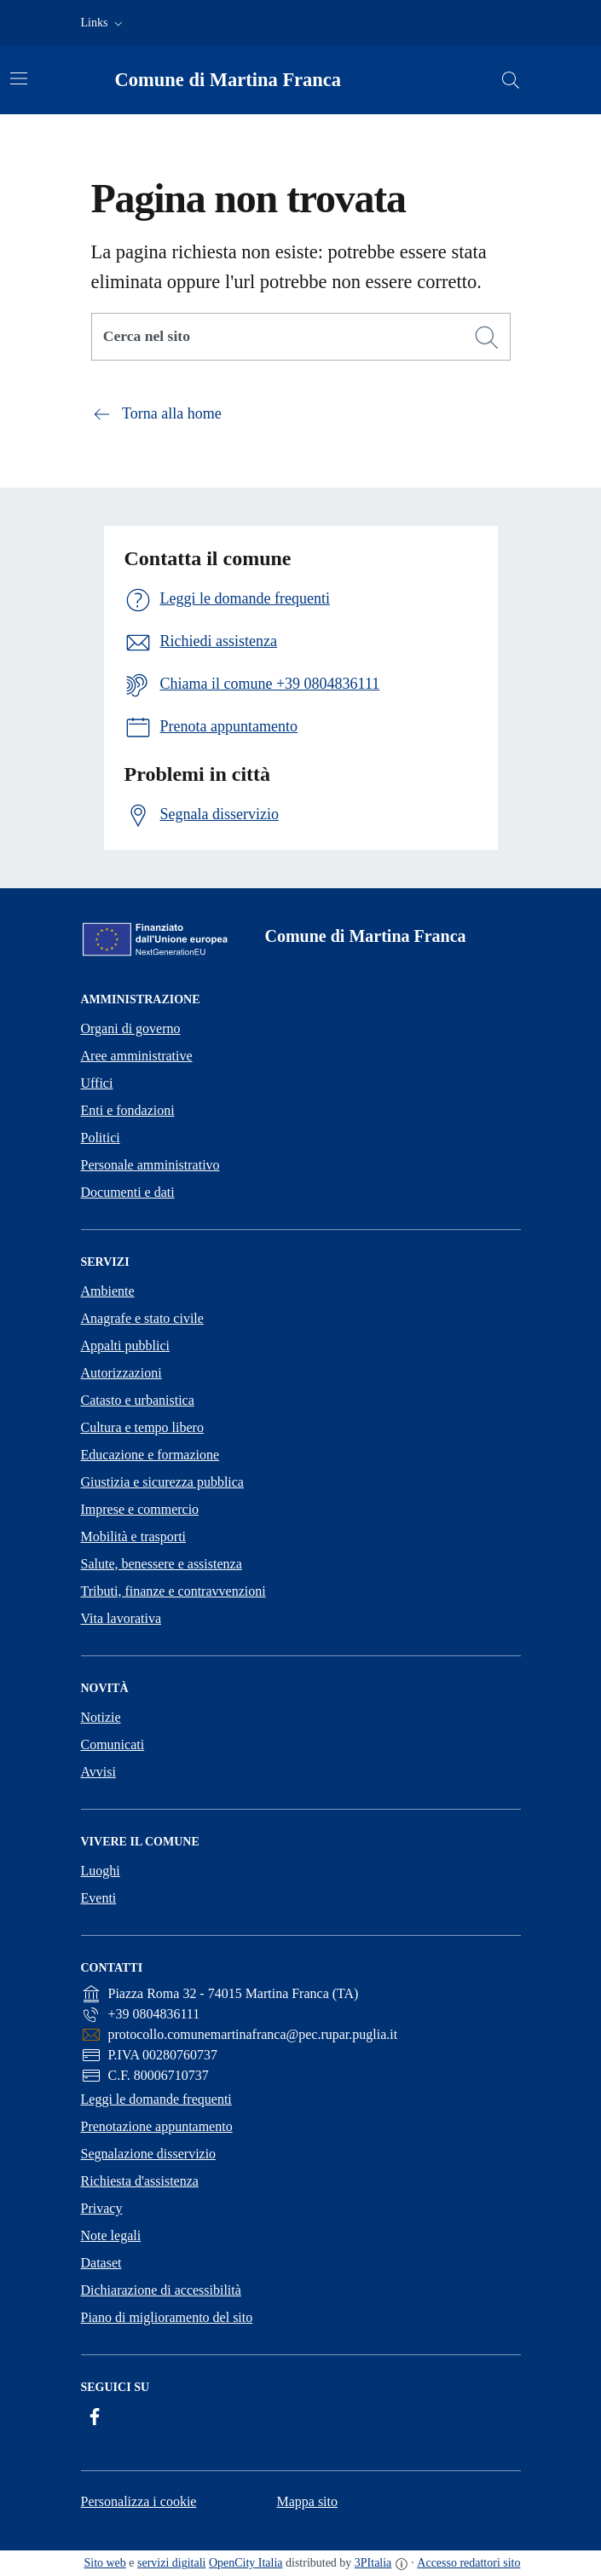 This screenshot has width=601, height=2576. What do you see at coordinates (125, 1345) in the screenshot?
I see `Appalti pubblici` at bounding box center [125, 1345].